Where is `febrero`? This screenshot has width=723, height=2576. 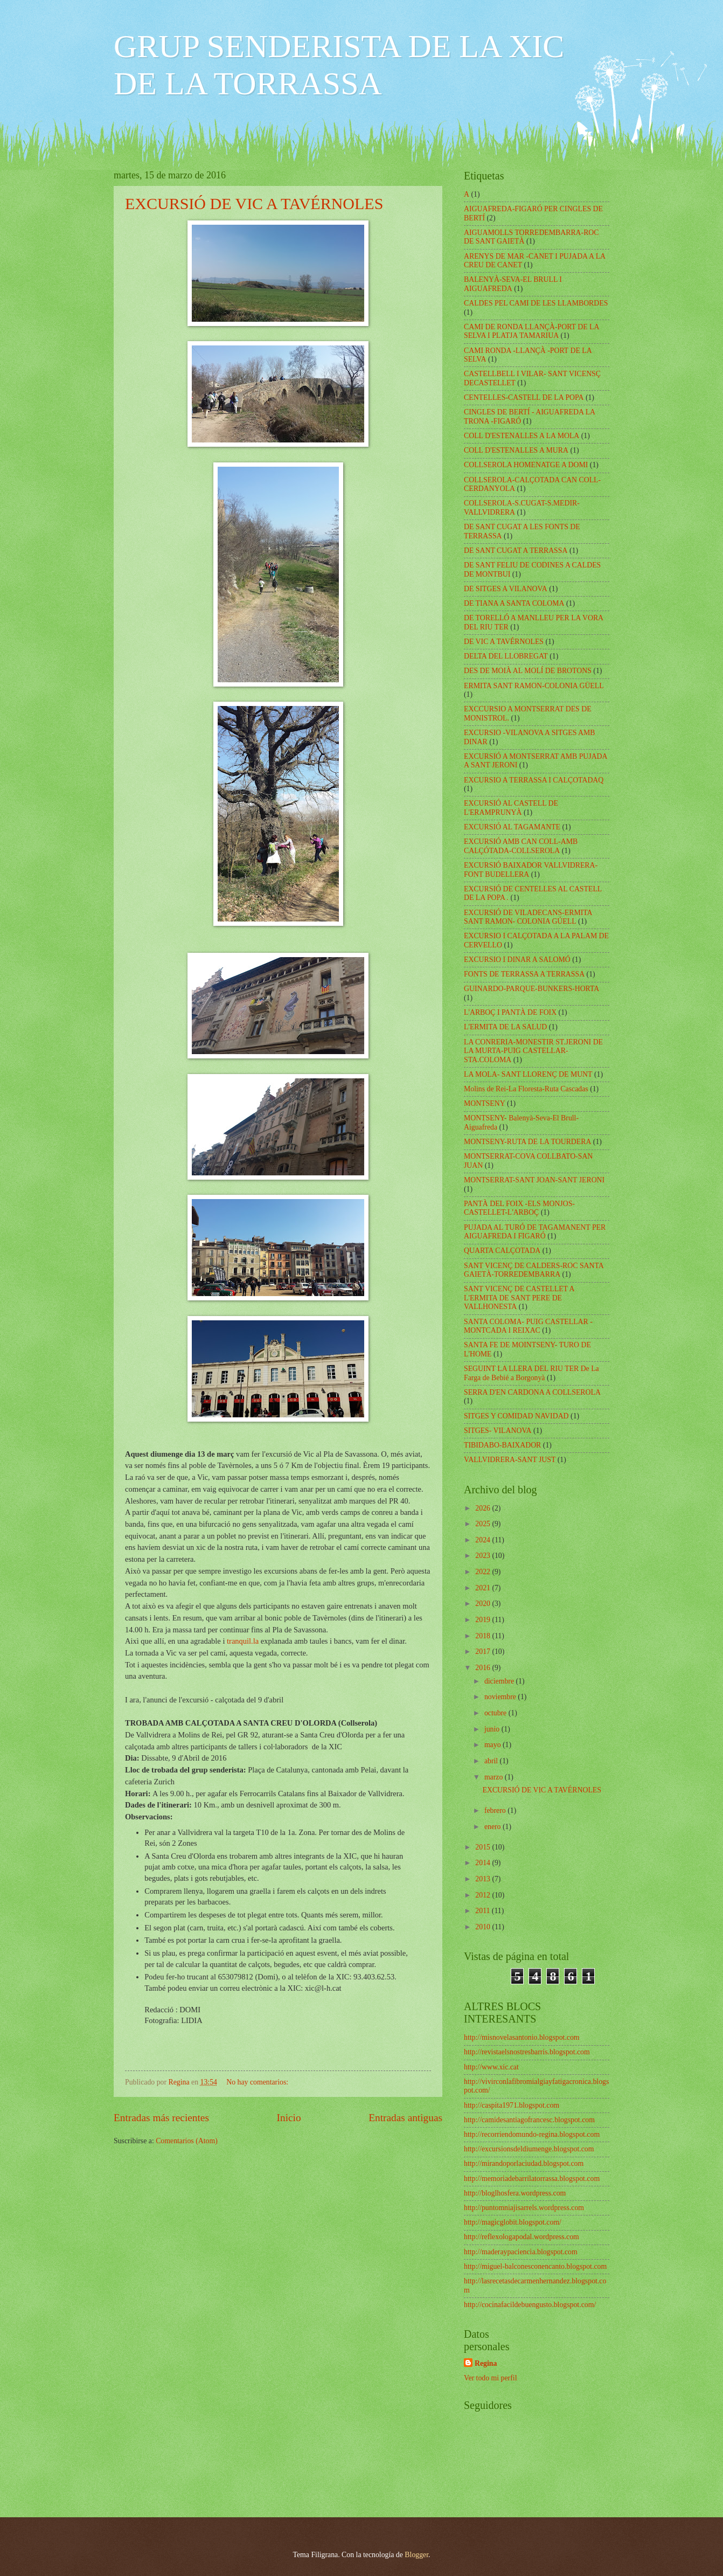 febrero is located at coordinates (496, 1810).